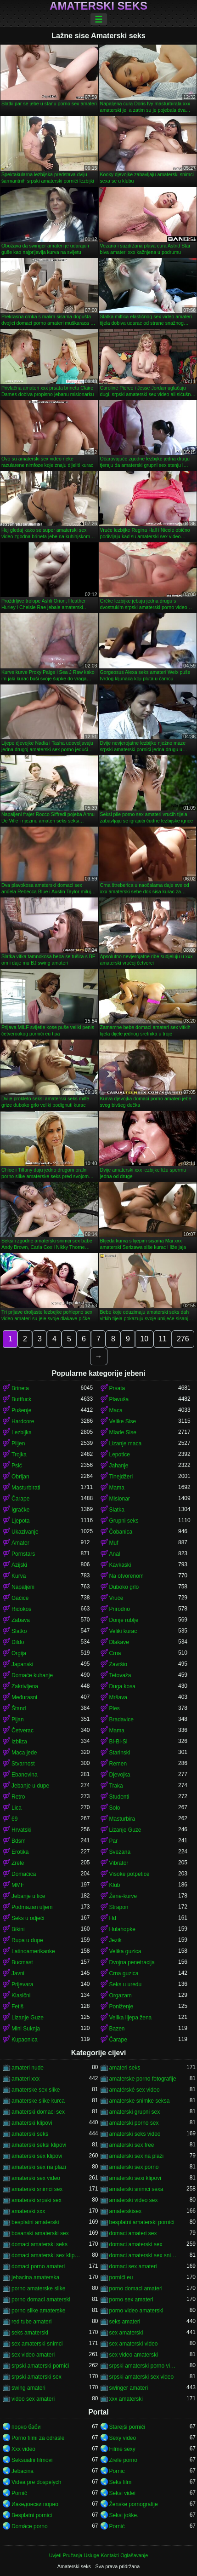 The image size is (197, 2576). What do you see at coordinates (116, 1785) in the screenshot?
I see `Traka` at bounding box center [116, 1785].